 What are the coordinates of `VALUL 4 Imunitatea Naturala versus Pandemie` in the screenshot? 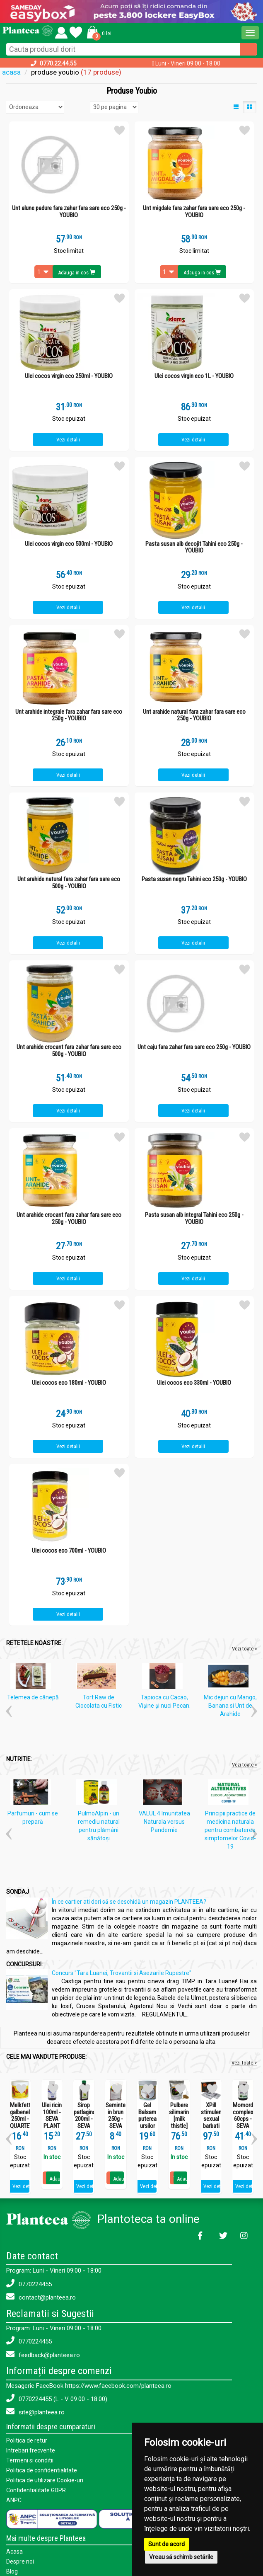 It's located at (164, 1821).